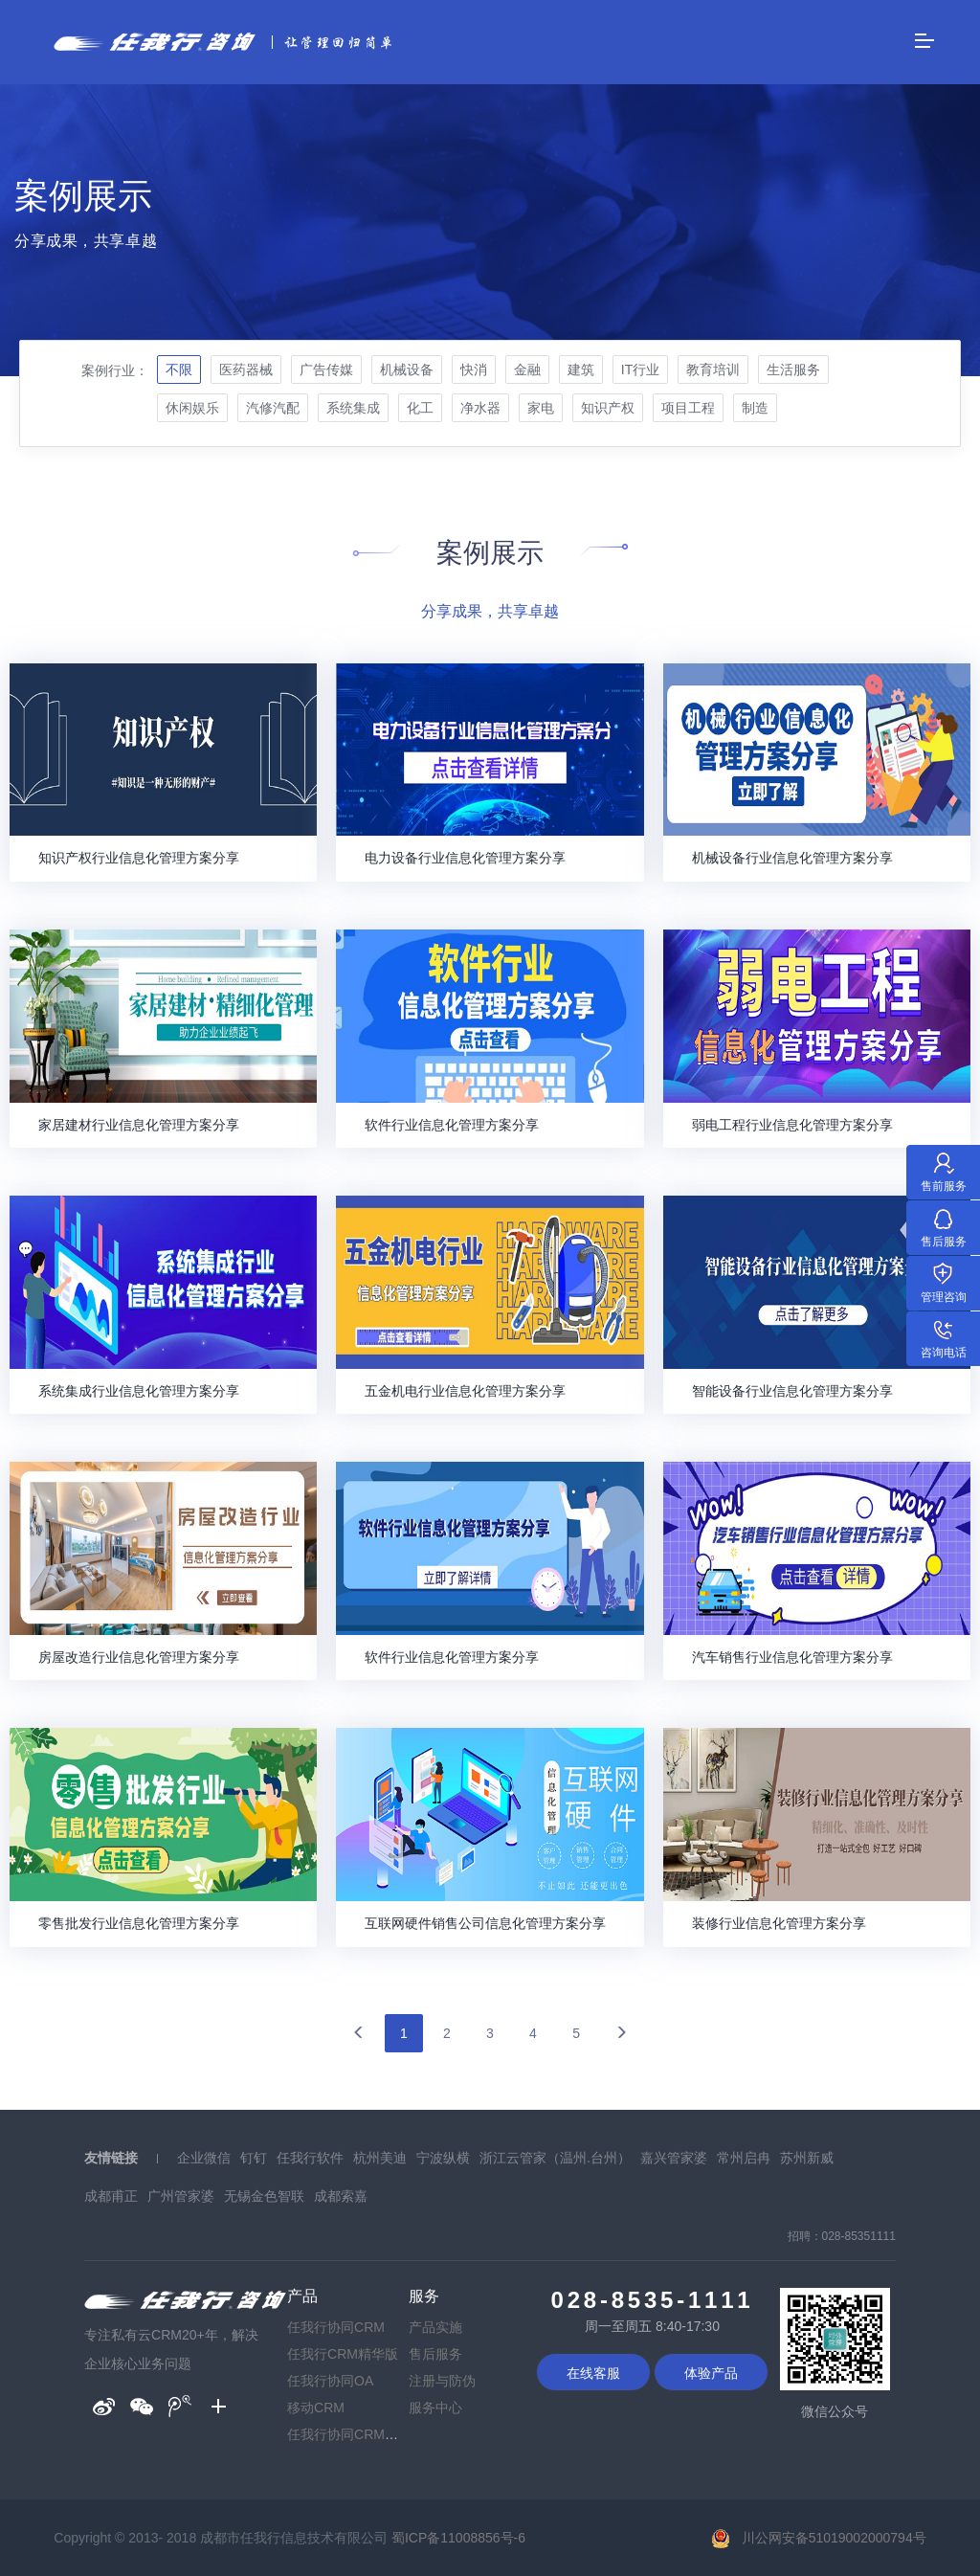  What do you see at coordinates (341, 2196) in the screenshot?
I see `成都索嘉` at bounding box center [341, 2196].